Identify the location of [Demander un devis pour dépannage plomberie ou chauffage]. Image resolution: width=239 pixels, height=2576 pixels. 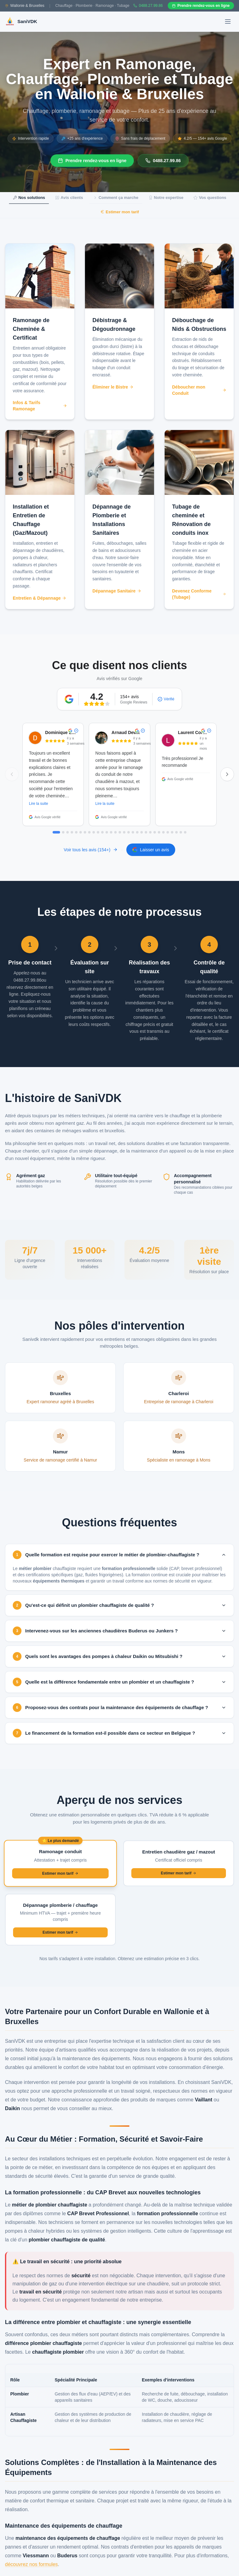
(60, 1919).